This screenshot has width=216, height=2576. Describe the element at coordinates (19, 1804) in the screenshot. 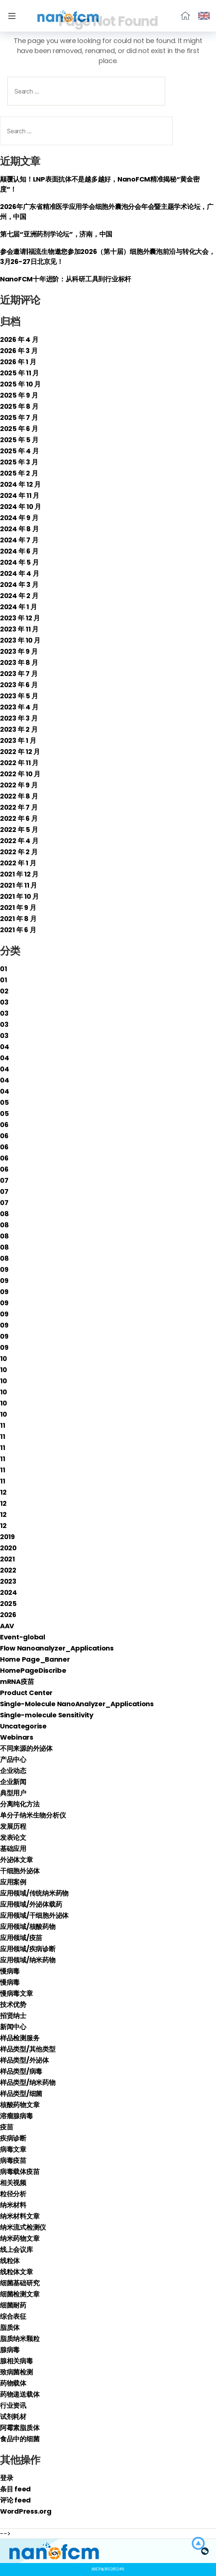

I see `分离纯化方法` at that location.